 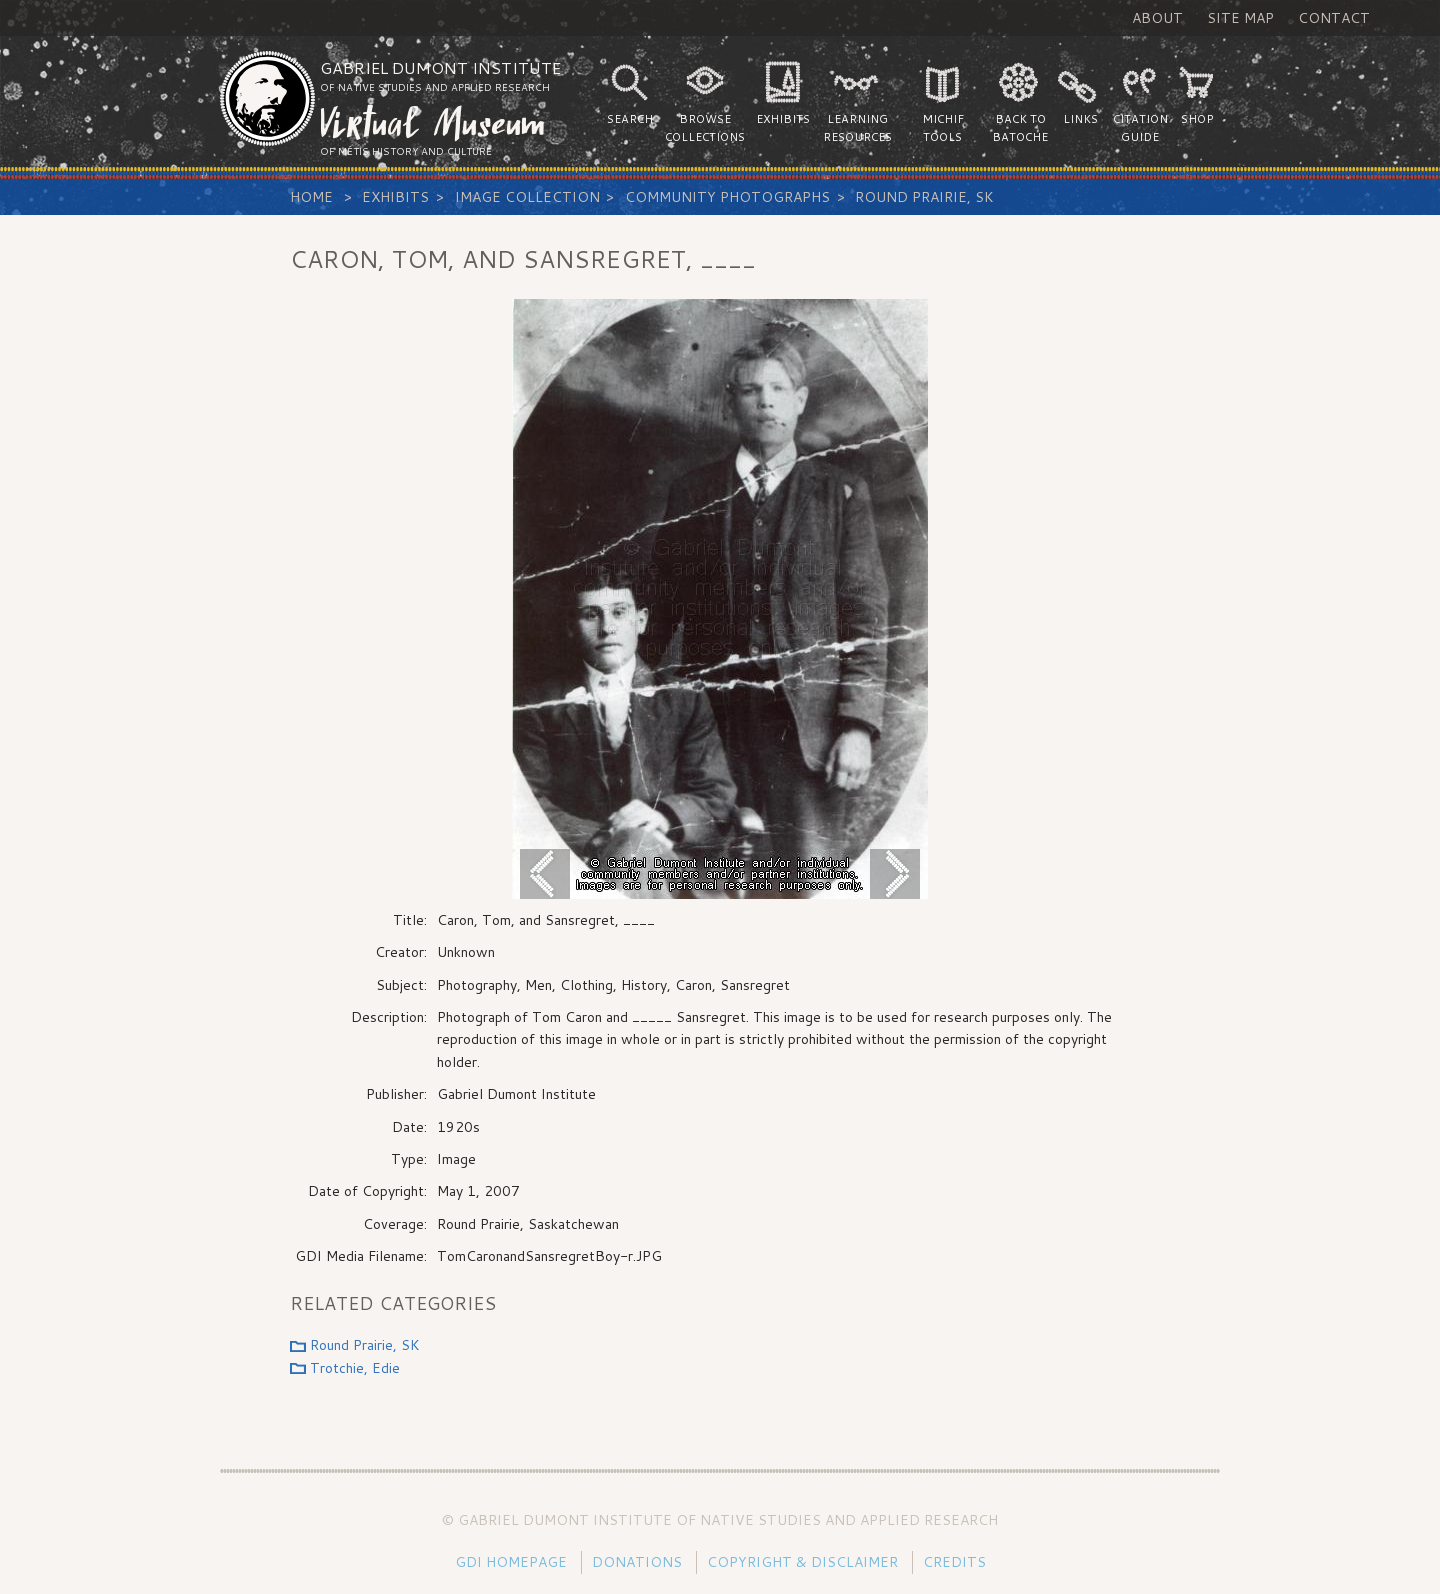 I want to click on Contact, so click(x=1334, y=18).